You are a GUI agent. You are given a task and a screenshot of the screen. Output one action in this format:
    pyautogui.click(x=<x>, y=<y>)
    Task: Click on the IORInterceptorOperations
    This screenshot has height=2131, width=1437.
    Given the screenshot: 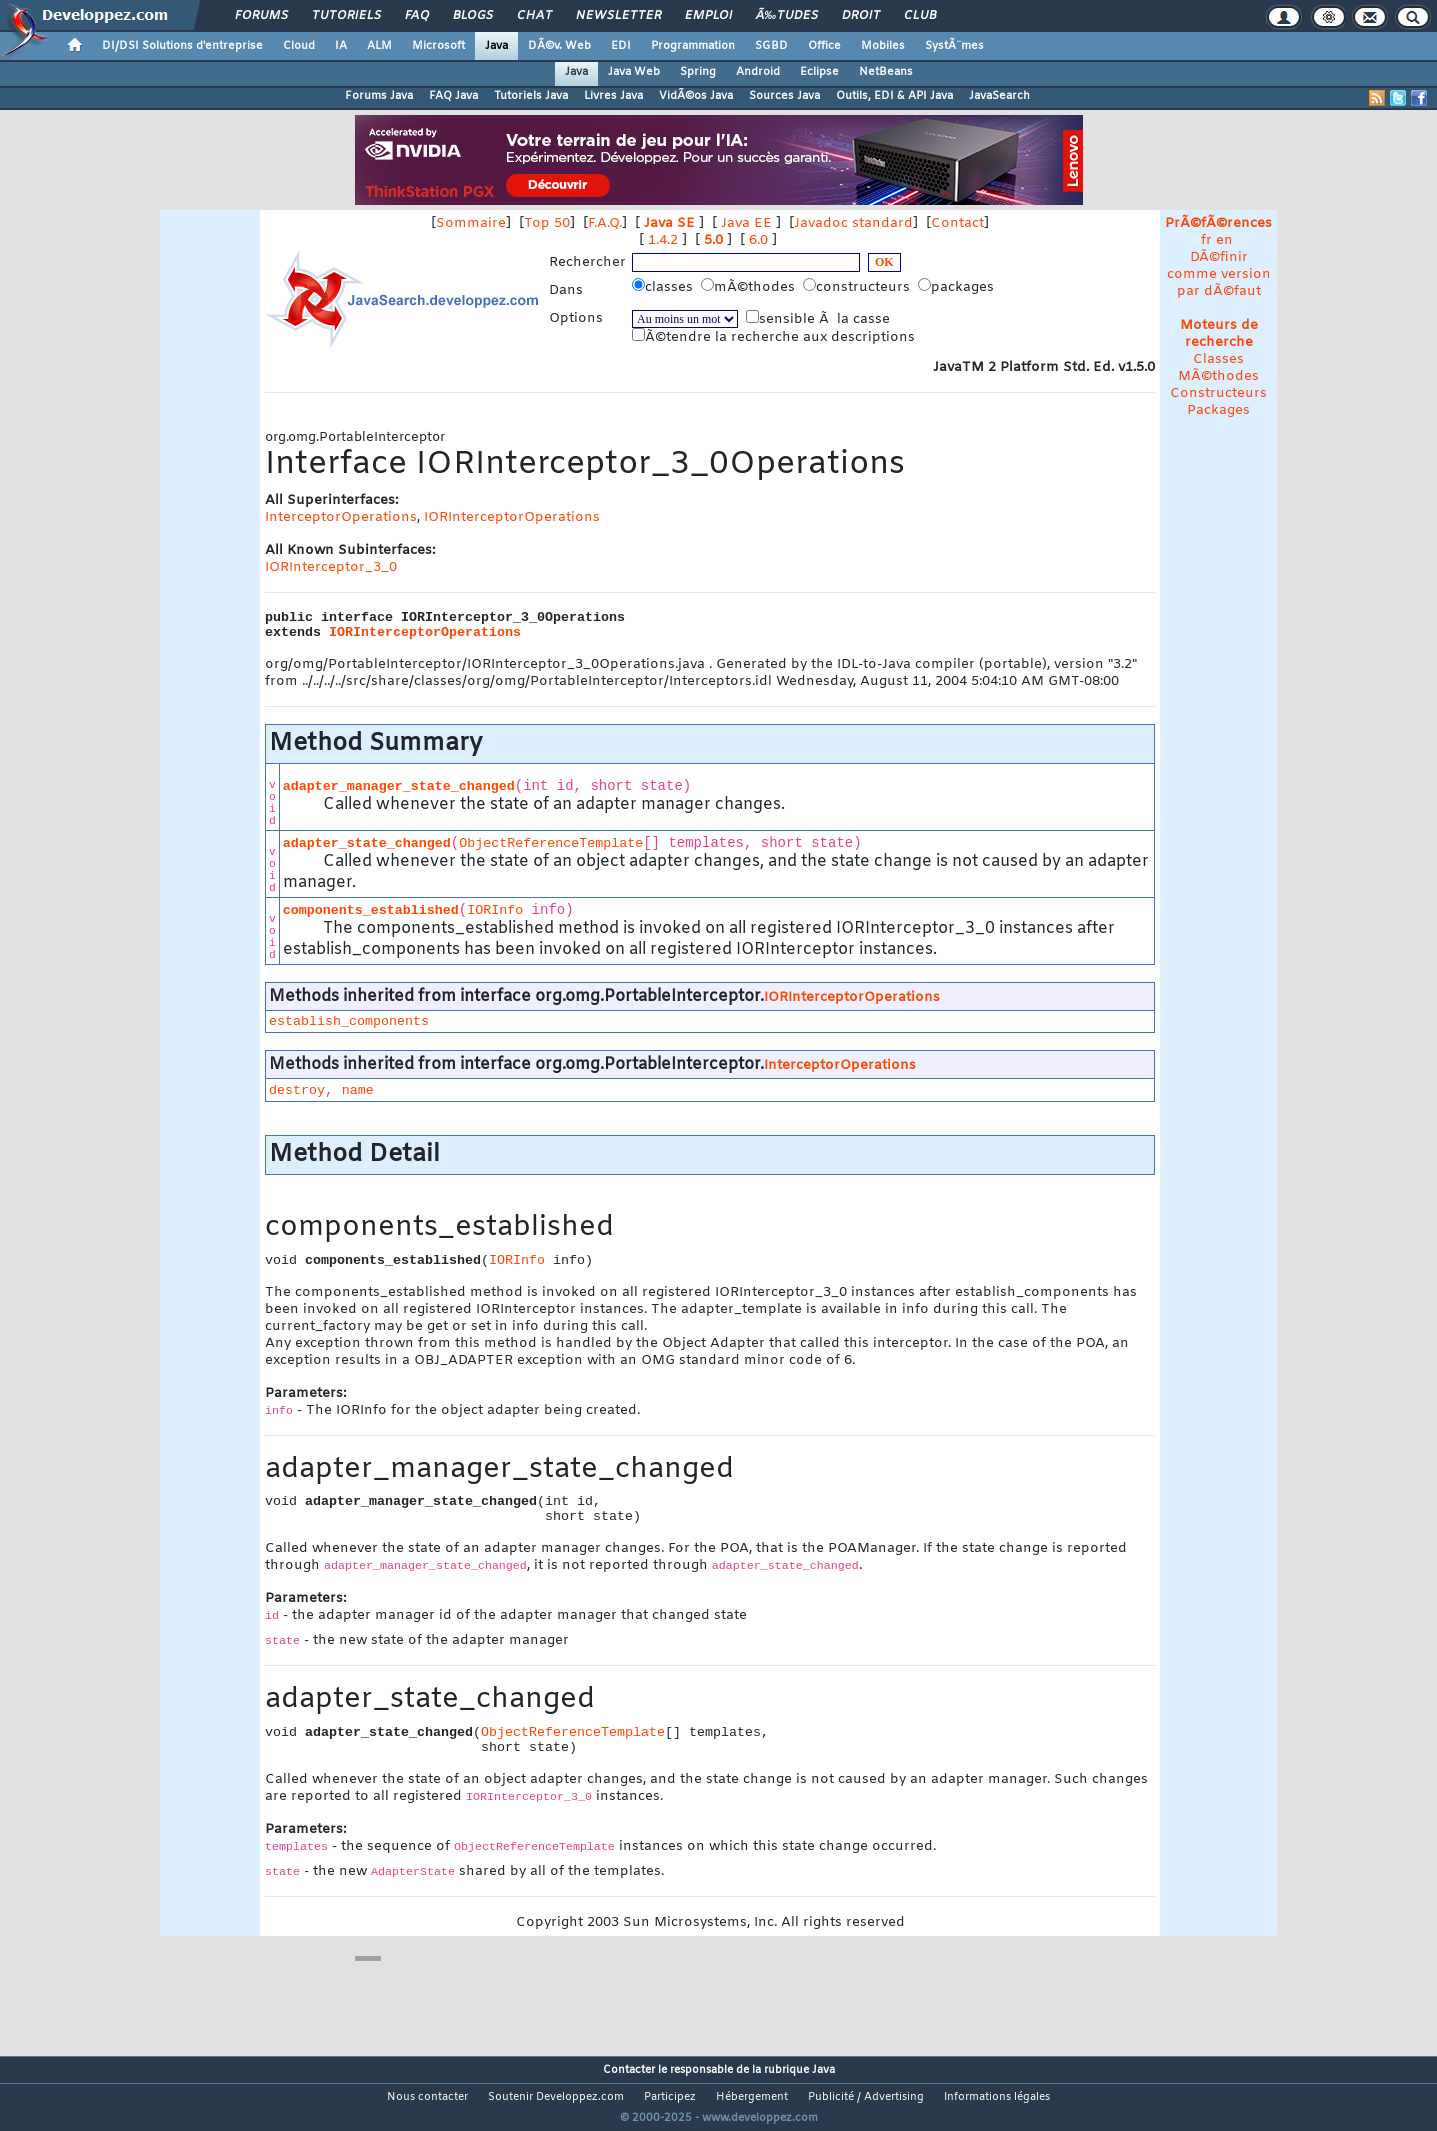 What is the action you would take?
    pyautogui.click(x=512, y=517)
    